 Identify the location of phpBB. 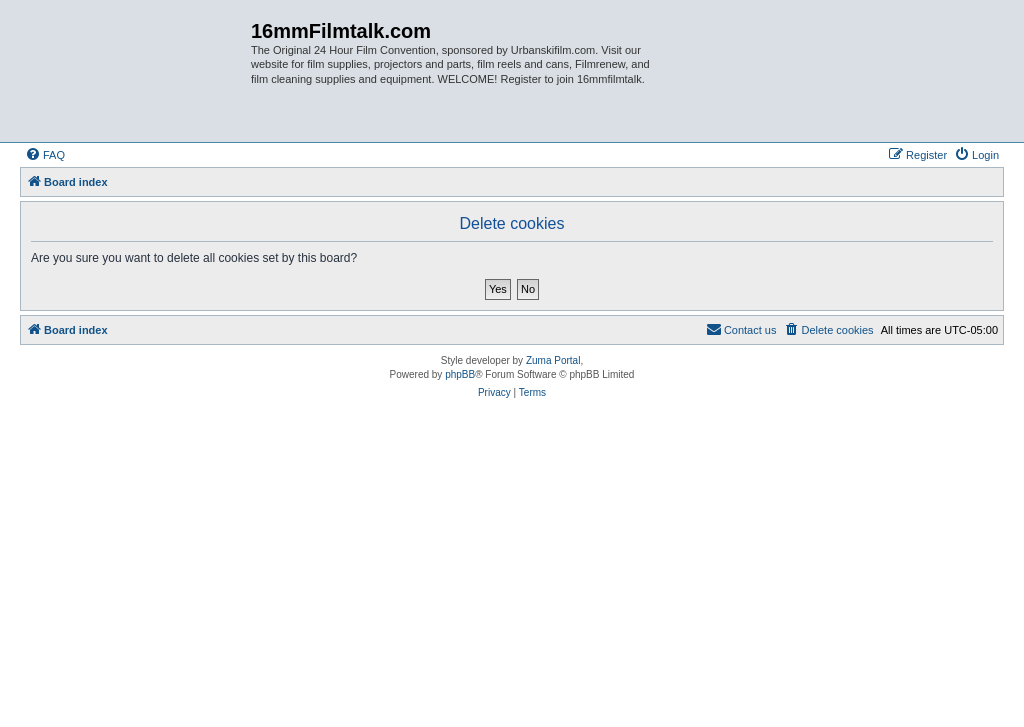
(460, 374).